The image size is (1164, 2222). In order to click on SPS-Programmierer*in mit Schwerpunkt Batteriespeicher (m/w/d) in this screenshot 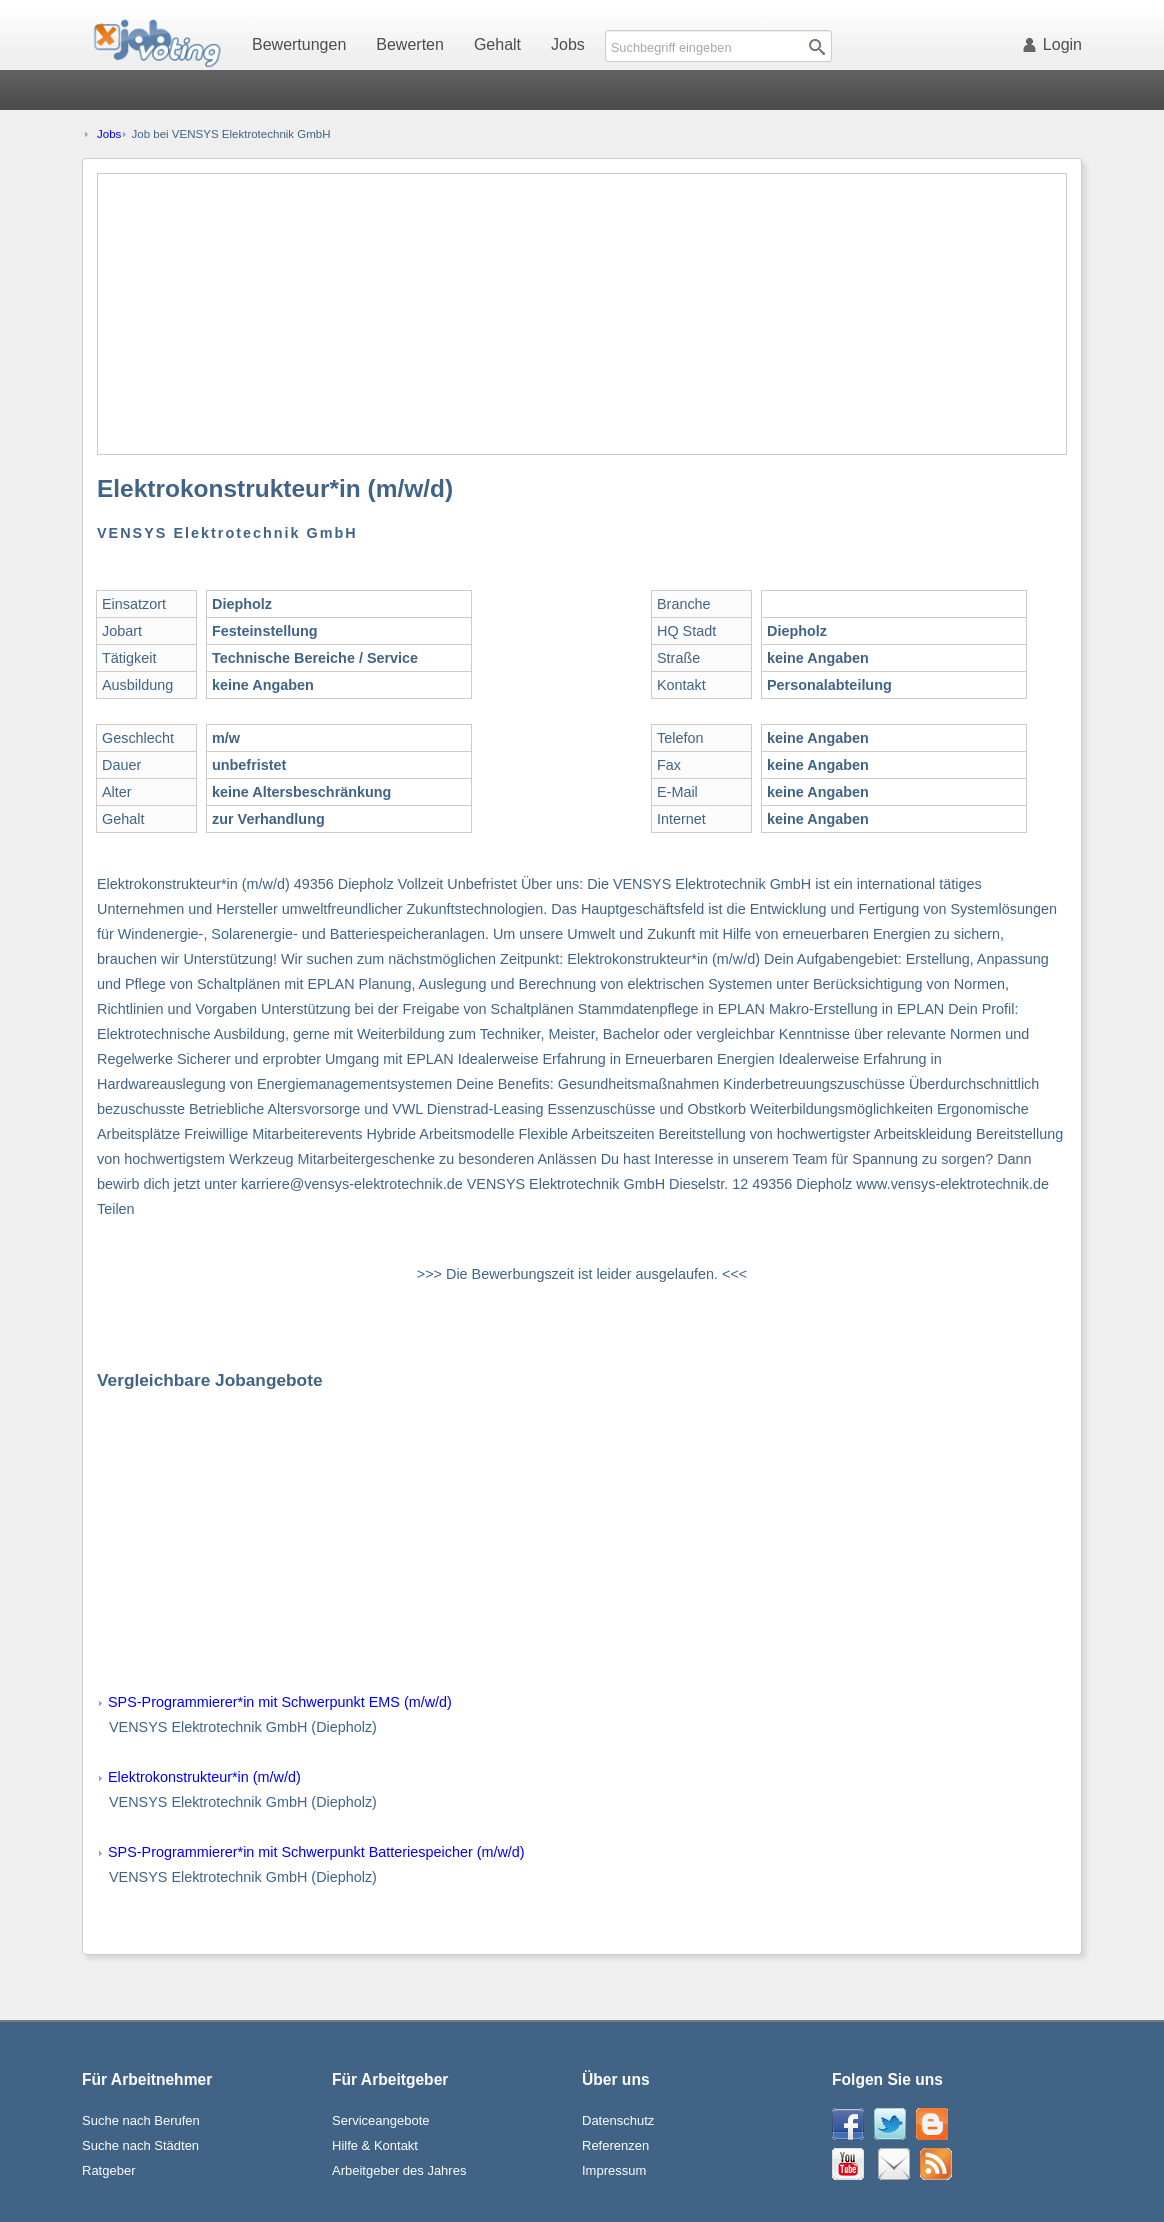, I will do `click(316, 1852)`.